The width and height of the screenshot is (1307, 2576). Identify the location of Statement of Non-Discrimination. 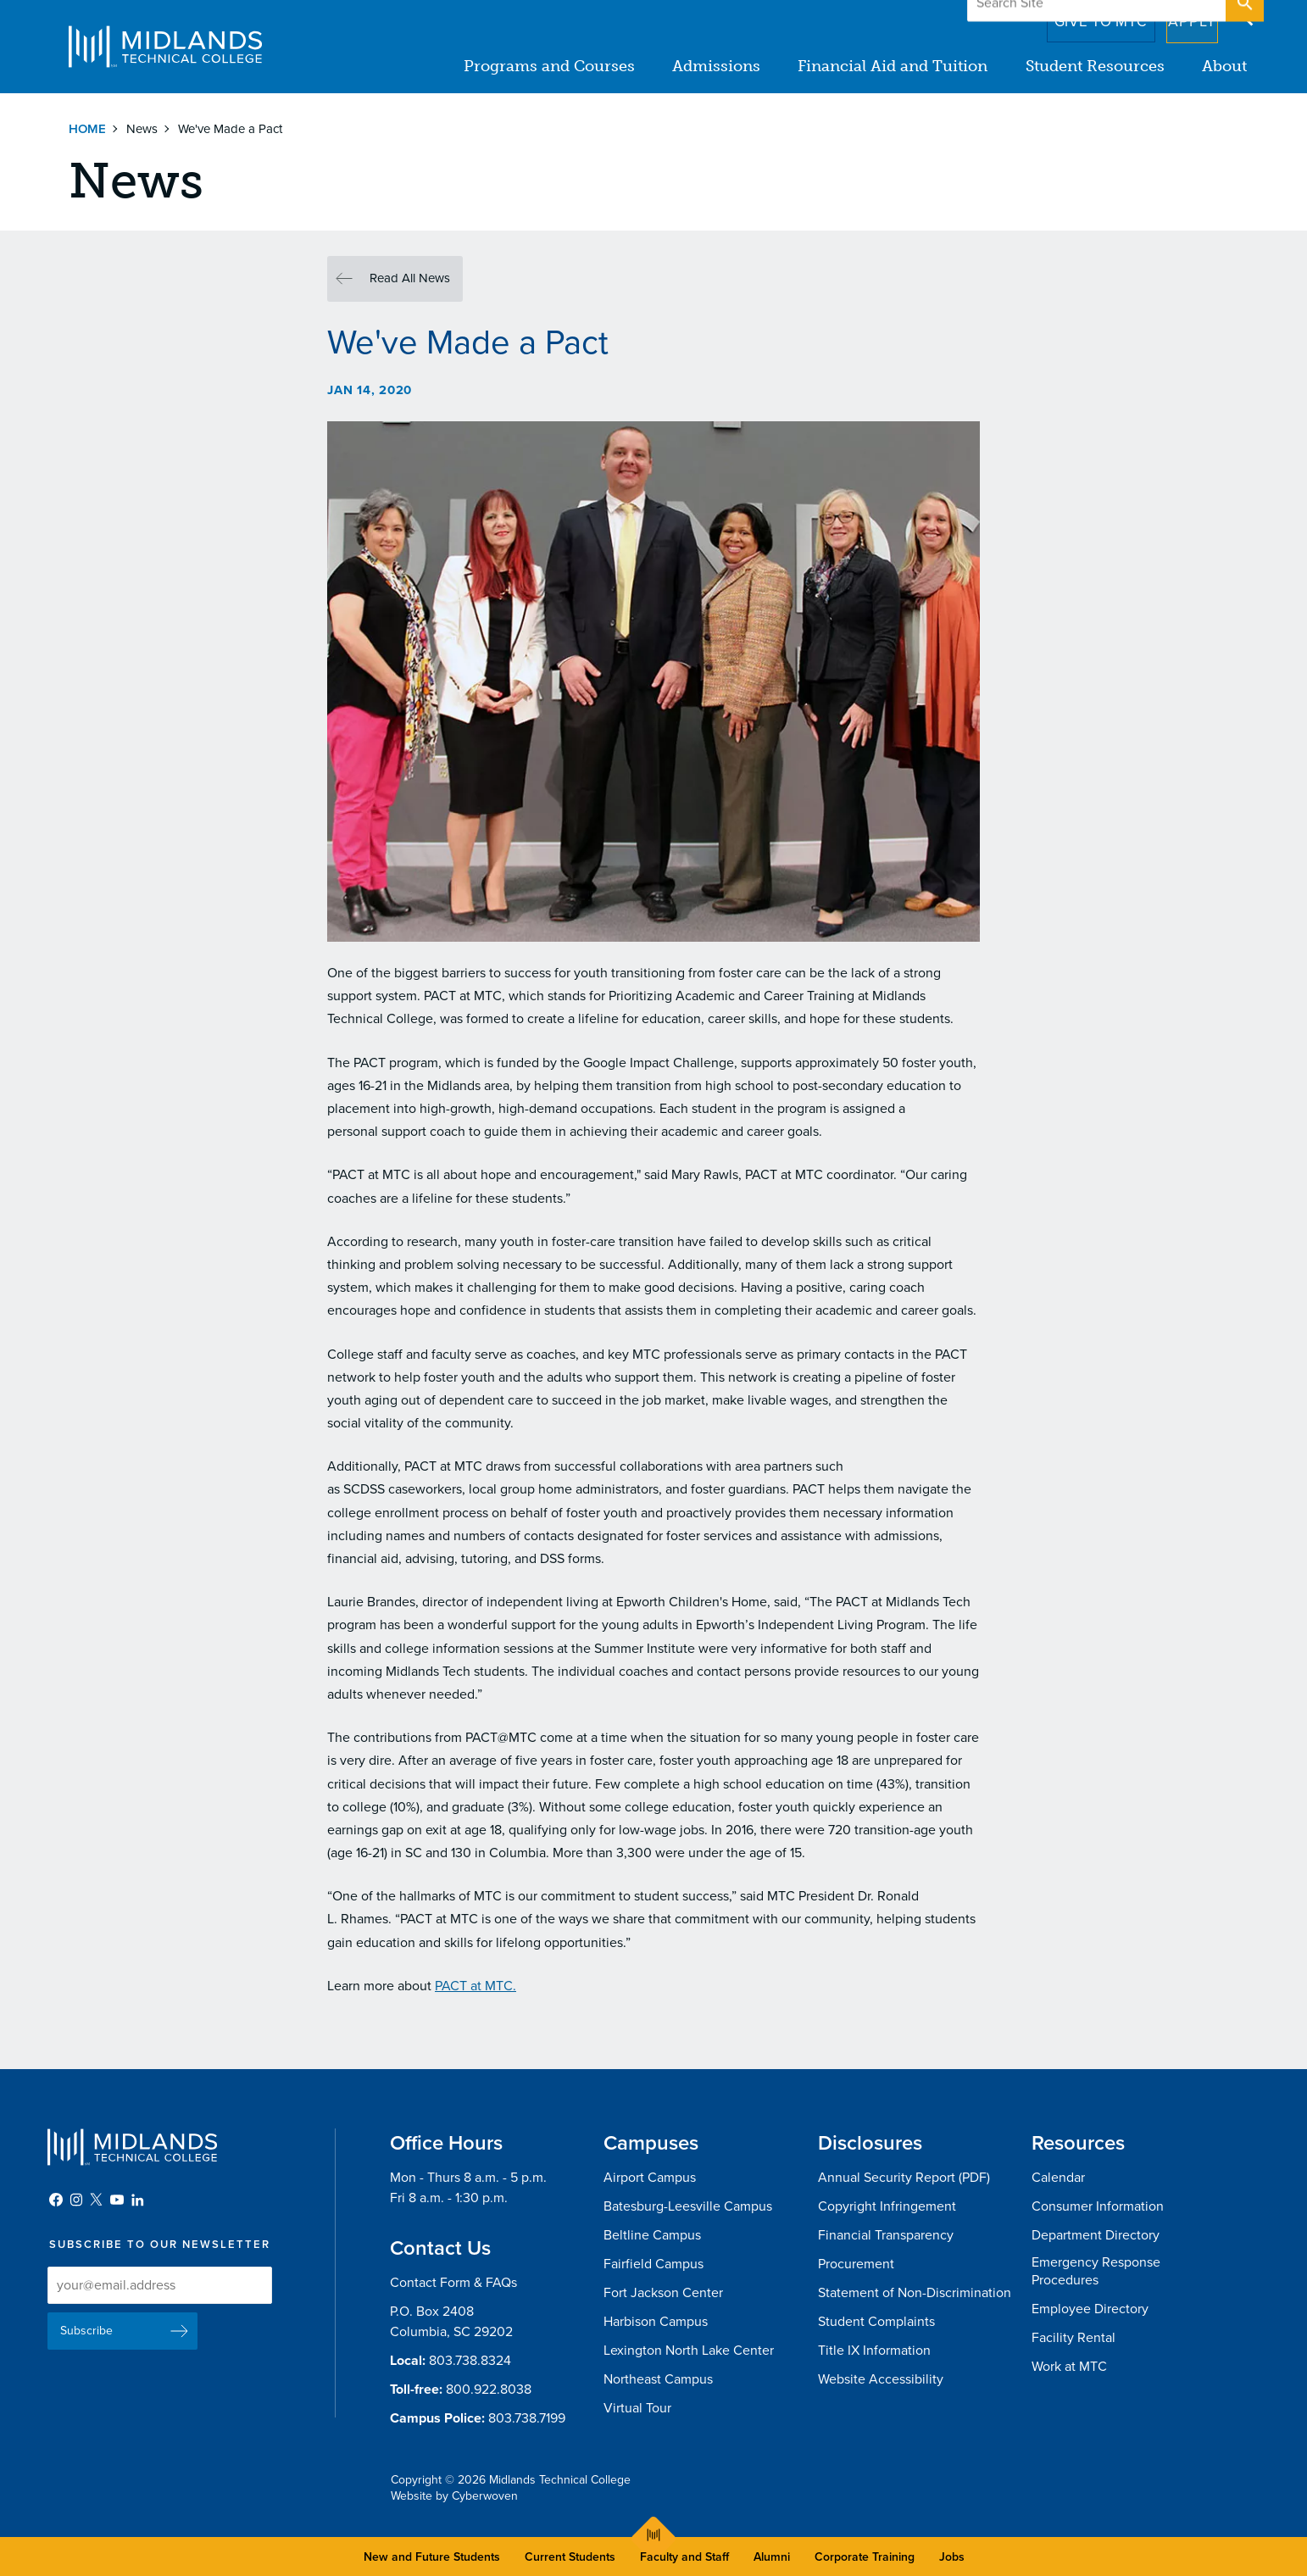
(914, 2292).